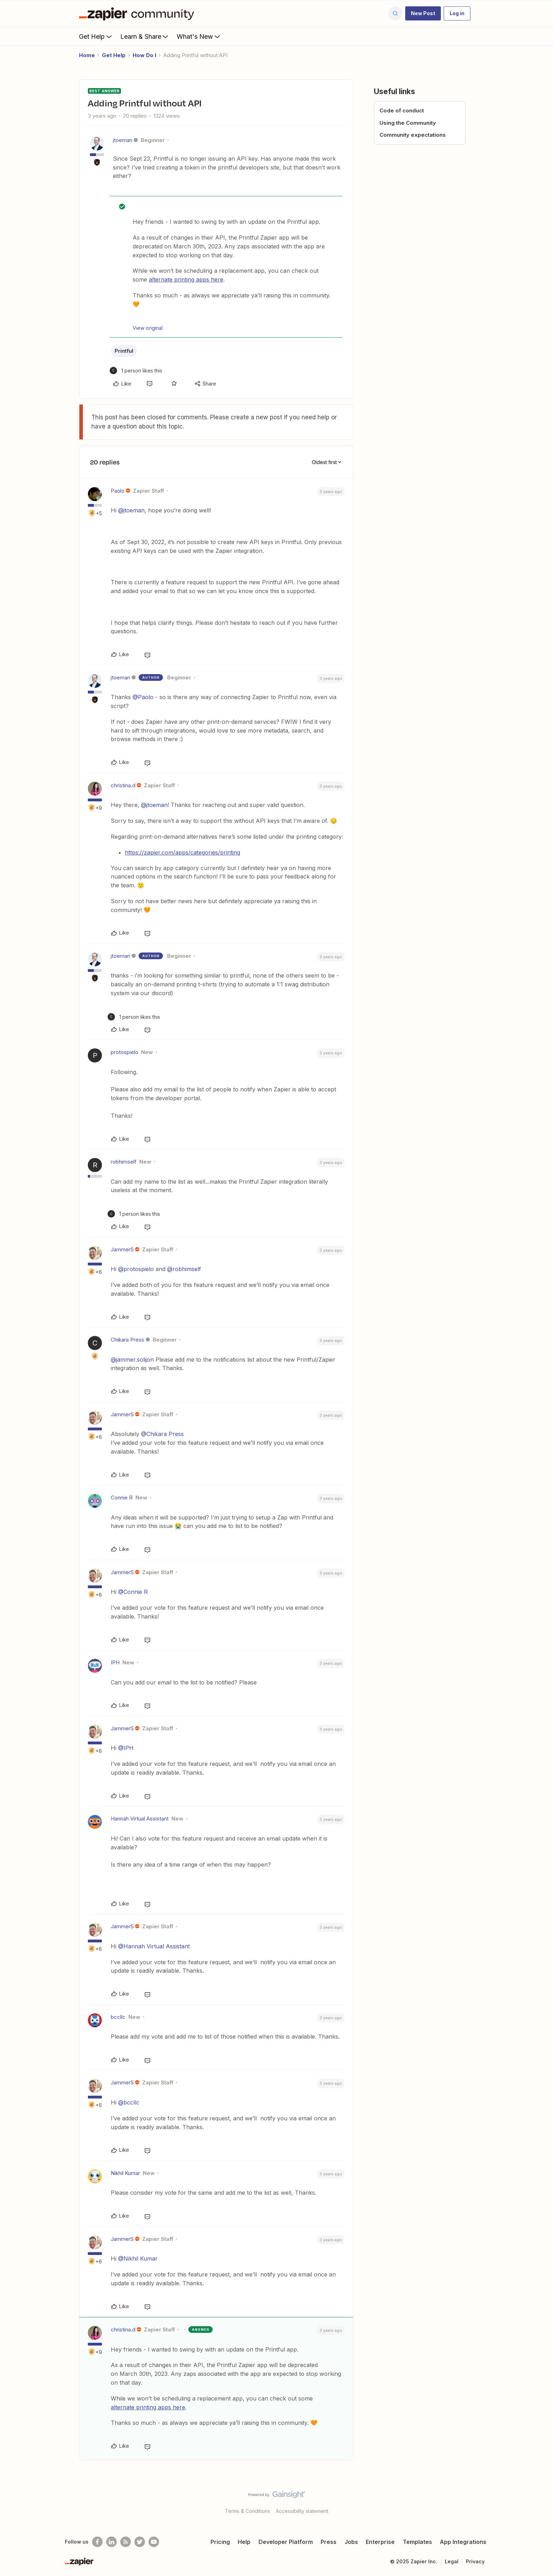  Describe the element at coordinates (244, 2541) in the screenshot. I see `Help` at that location.